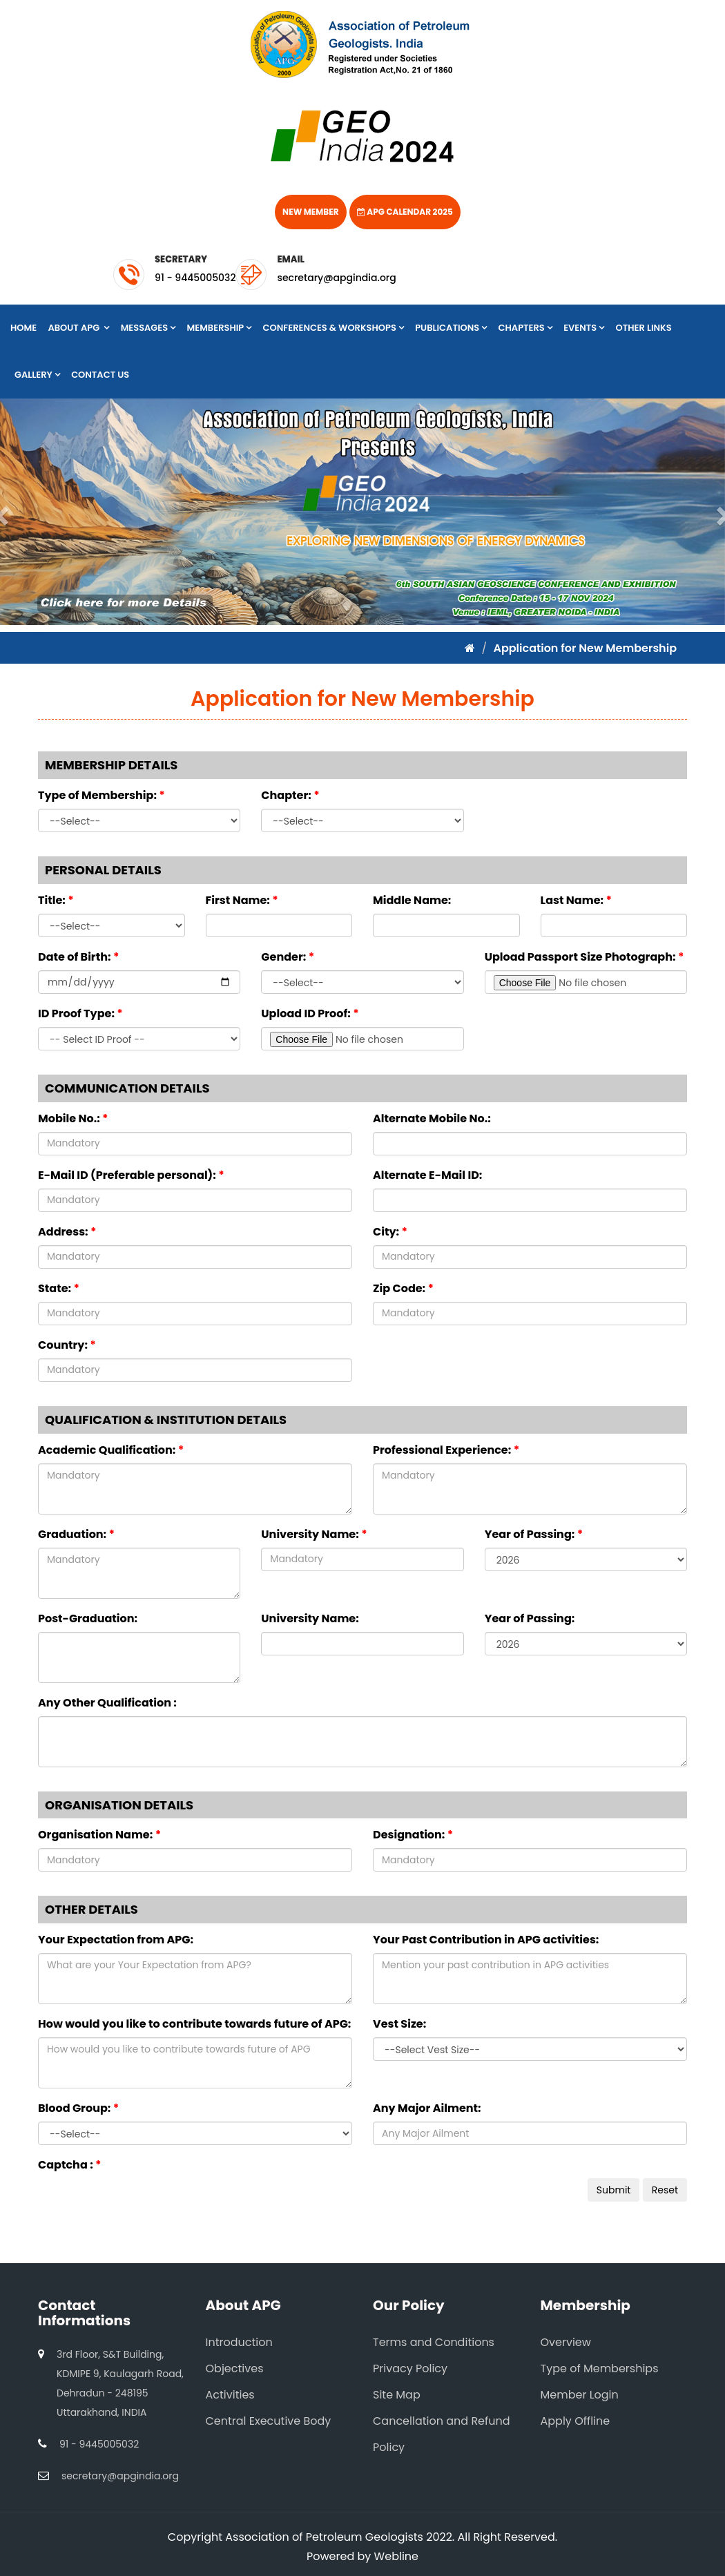 The height and width of the screenshot is (2576, 725). Describe the element at coordinates (405, 212) in the screenshot. I see `APG Calendar 2025` at that location.